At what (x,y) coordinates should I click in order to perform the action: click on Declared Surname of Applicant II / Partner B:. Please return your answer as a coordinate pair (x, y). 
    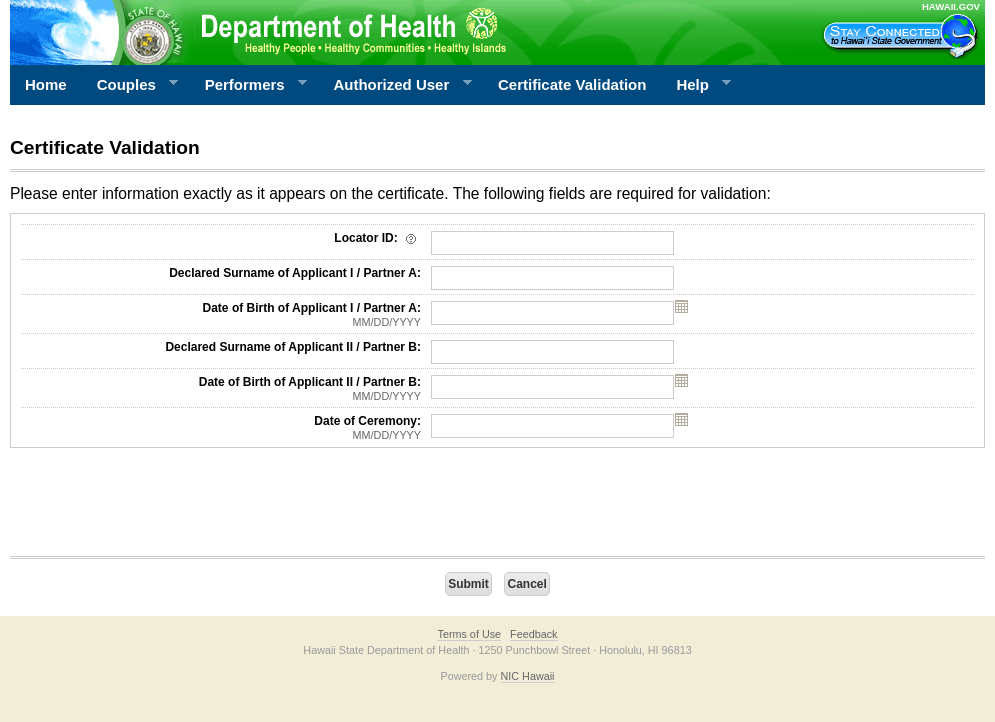
    Looking at the image, I should click on (293, 347).